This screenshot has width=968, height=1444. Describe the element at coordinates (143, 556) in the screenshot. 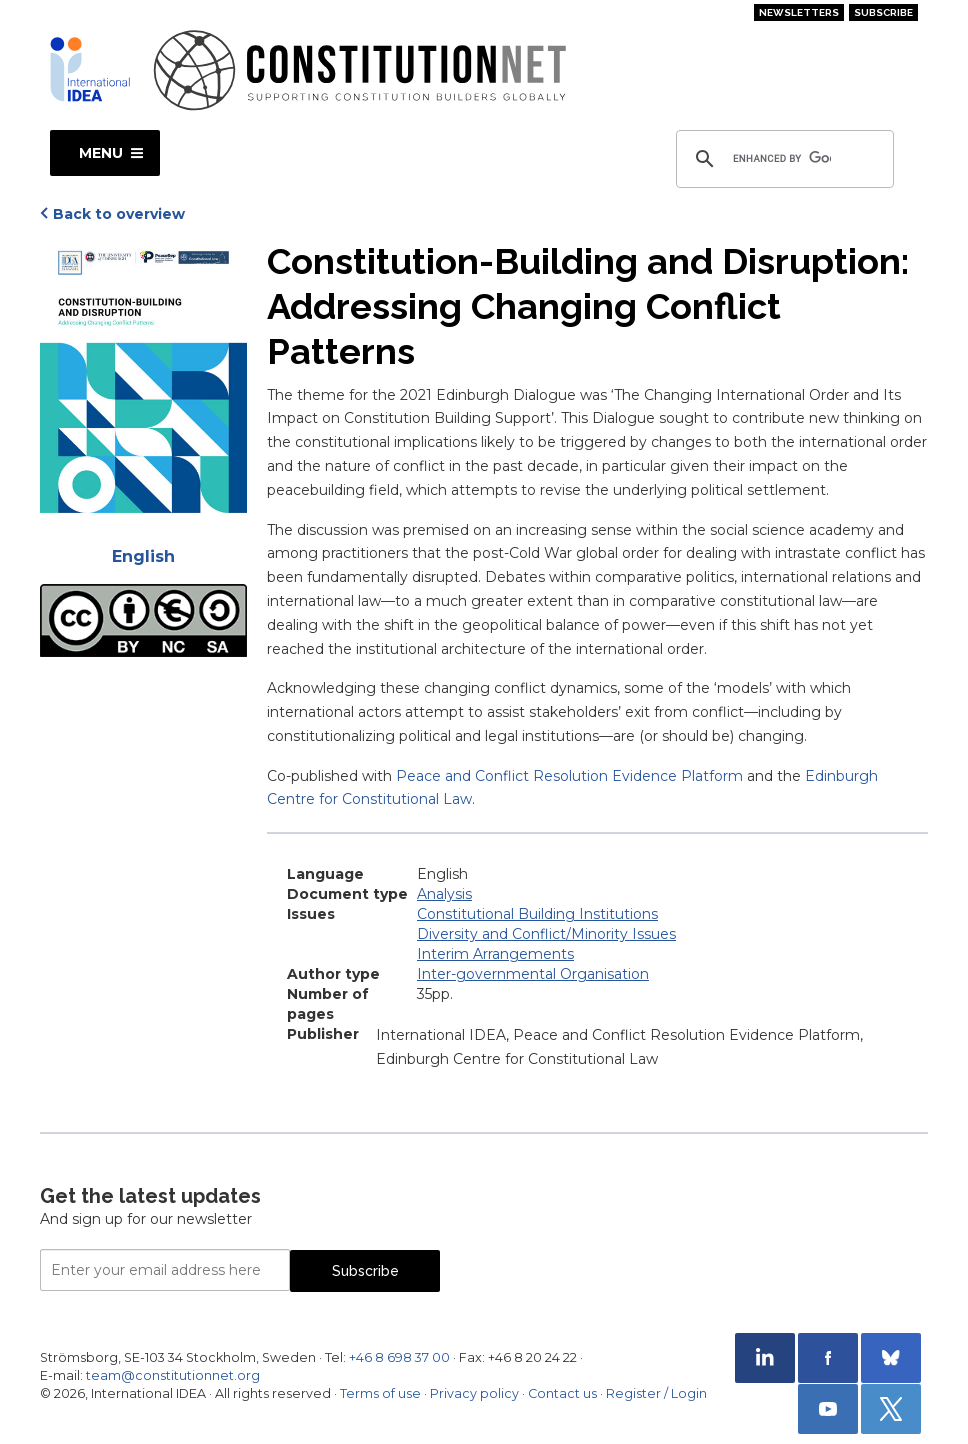

I see `English` at that location.